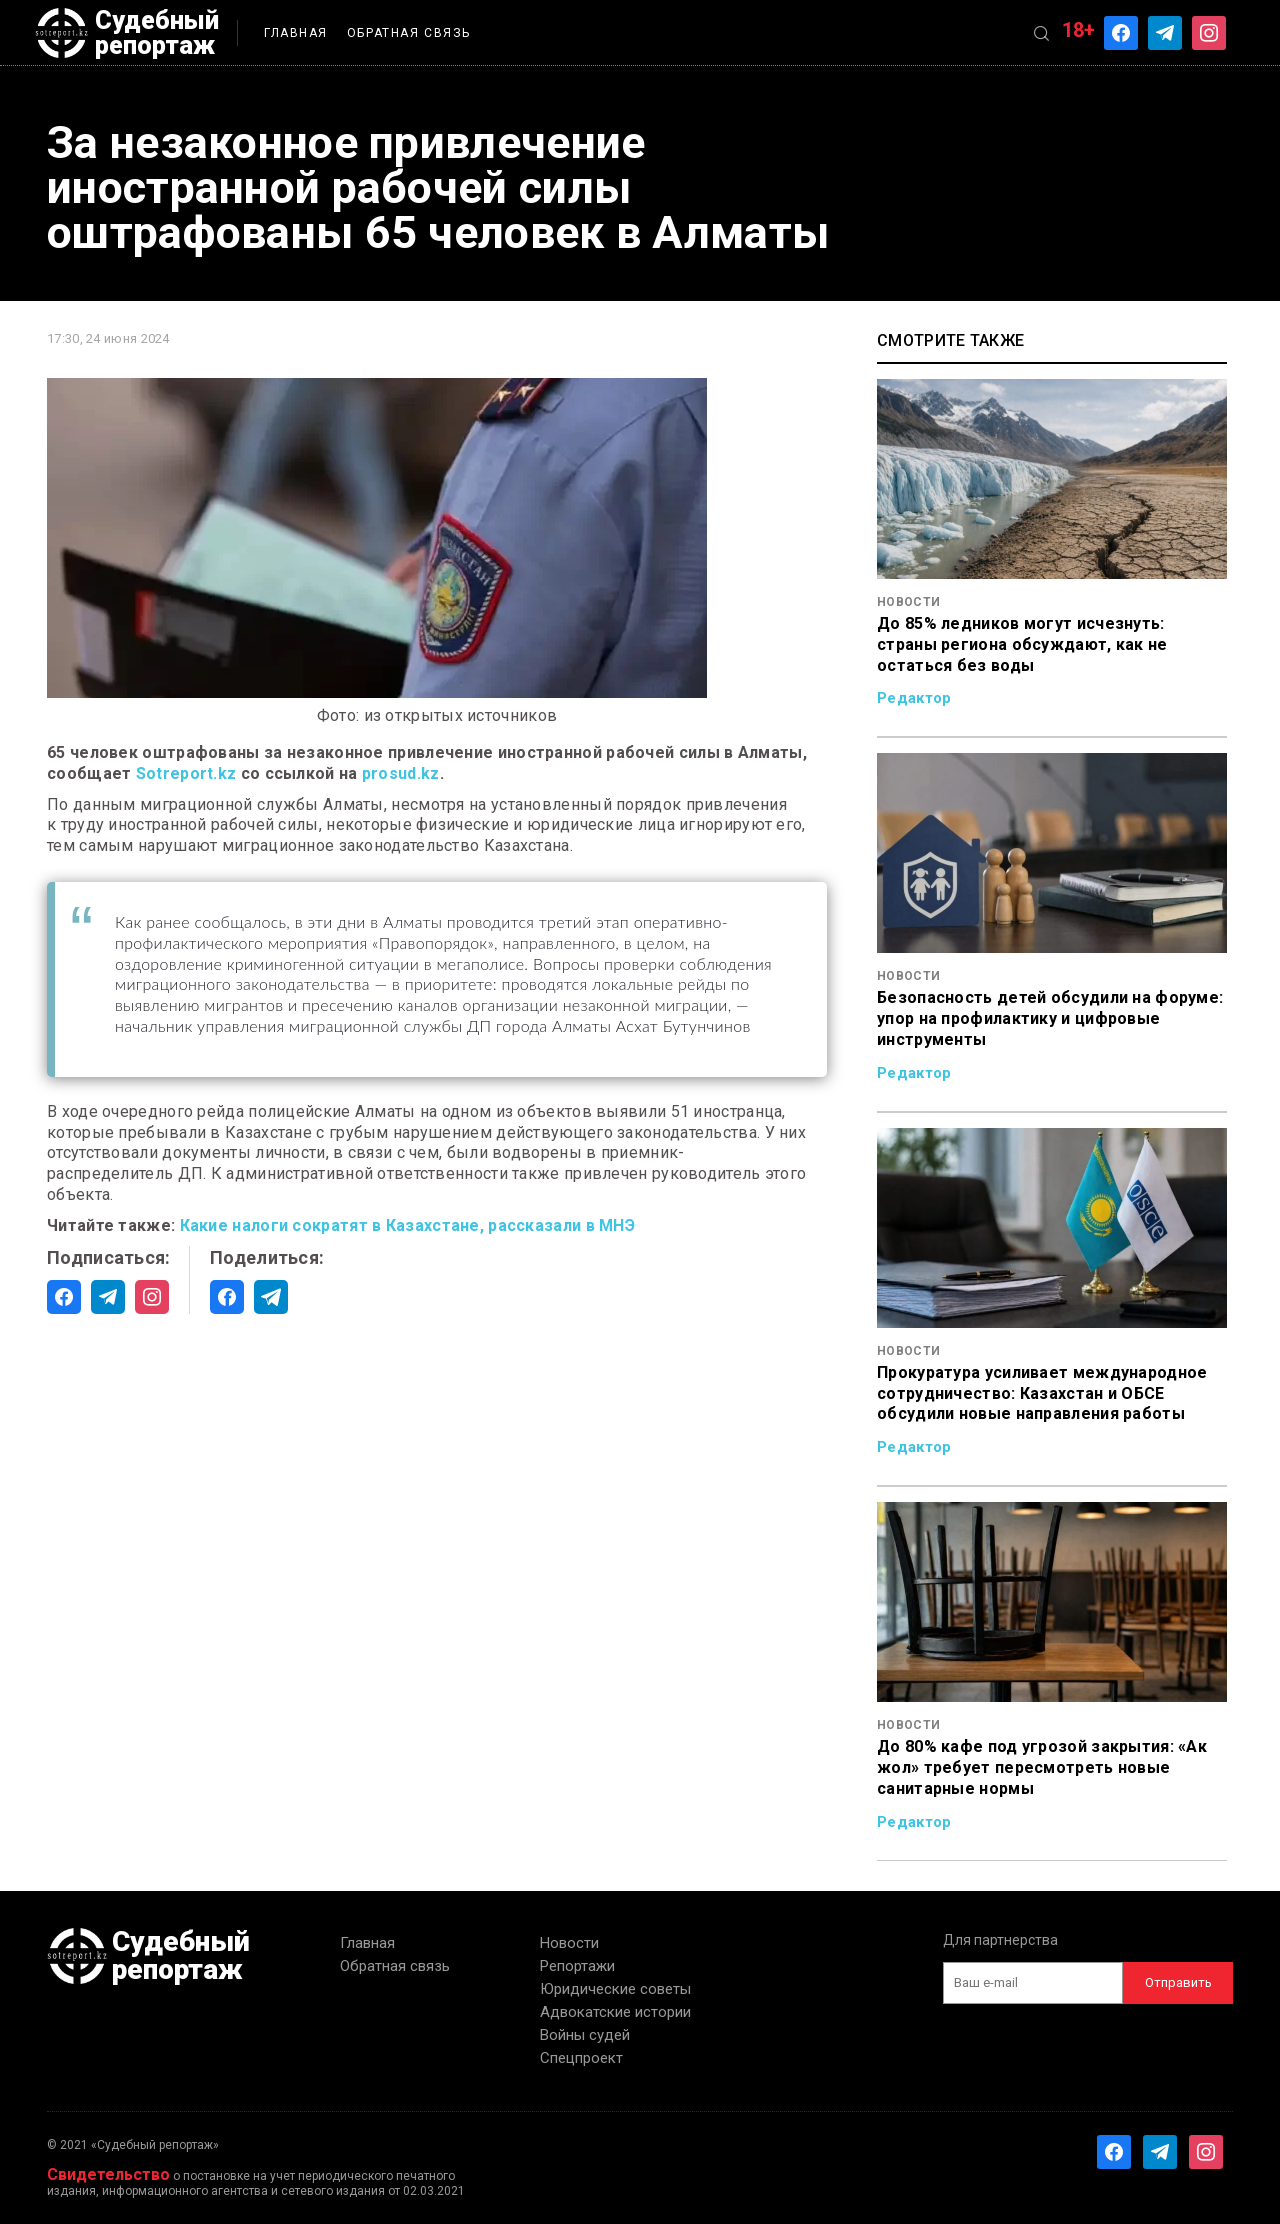 The width and height of the screenshot is (1280, 2224). What do you see at coordinates (577, 1966) in the screenshot?
I see `Репортажи` at bounding box center [577, 1966].